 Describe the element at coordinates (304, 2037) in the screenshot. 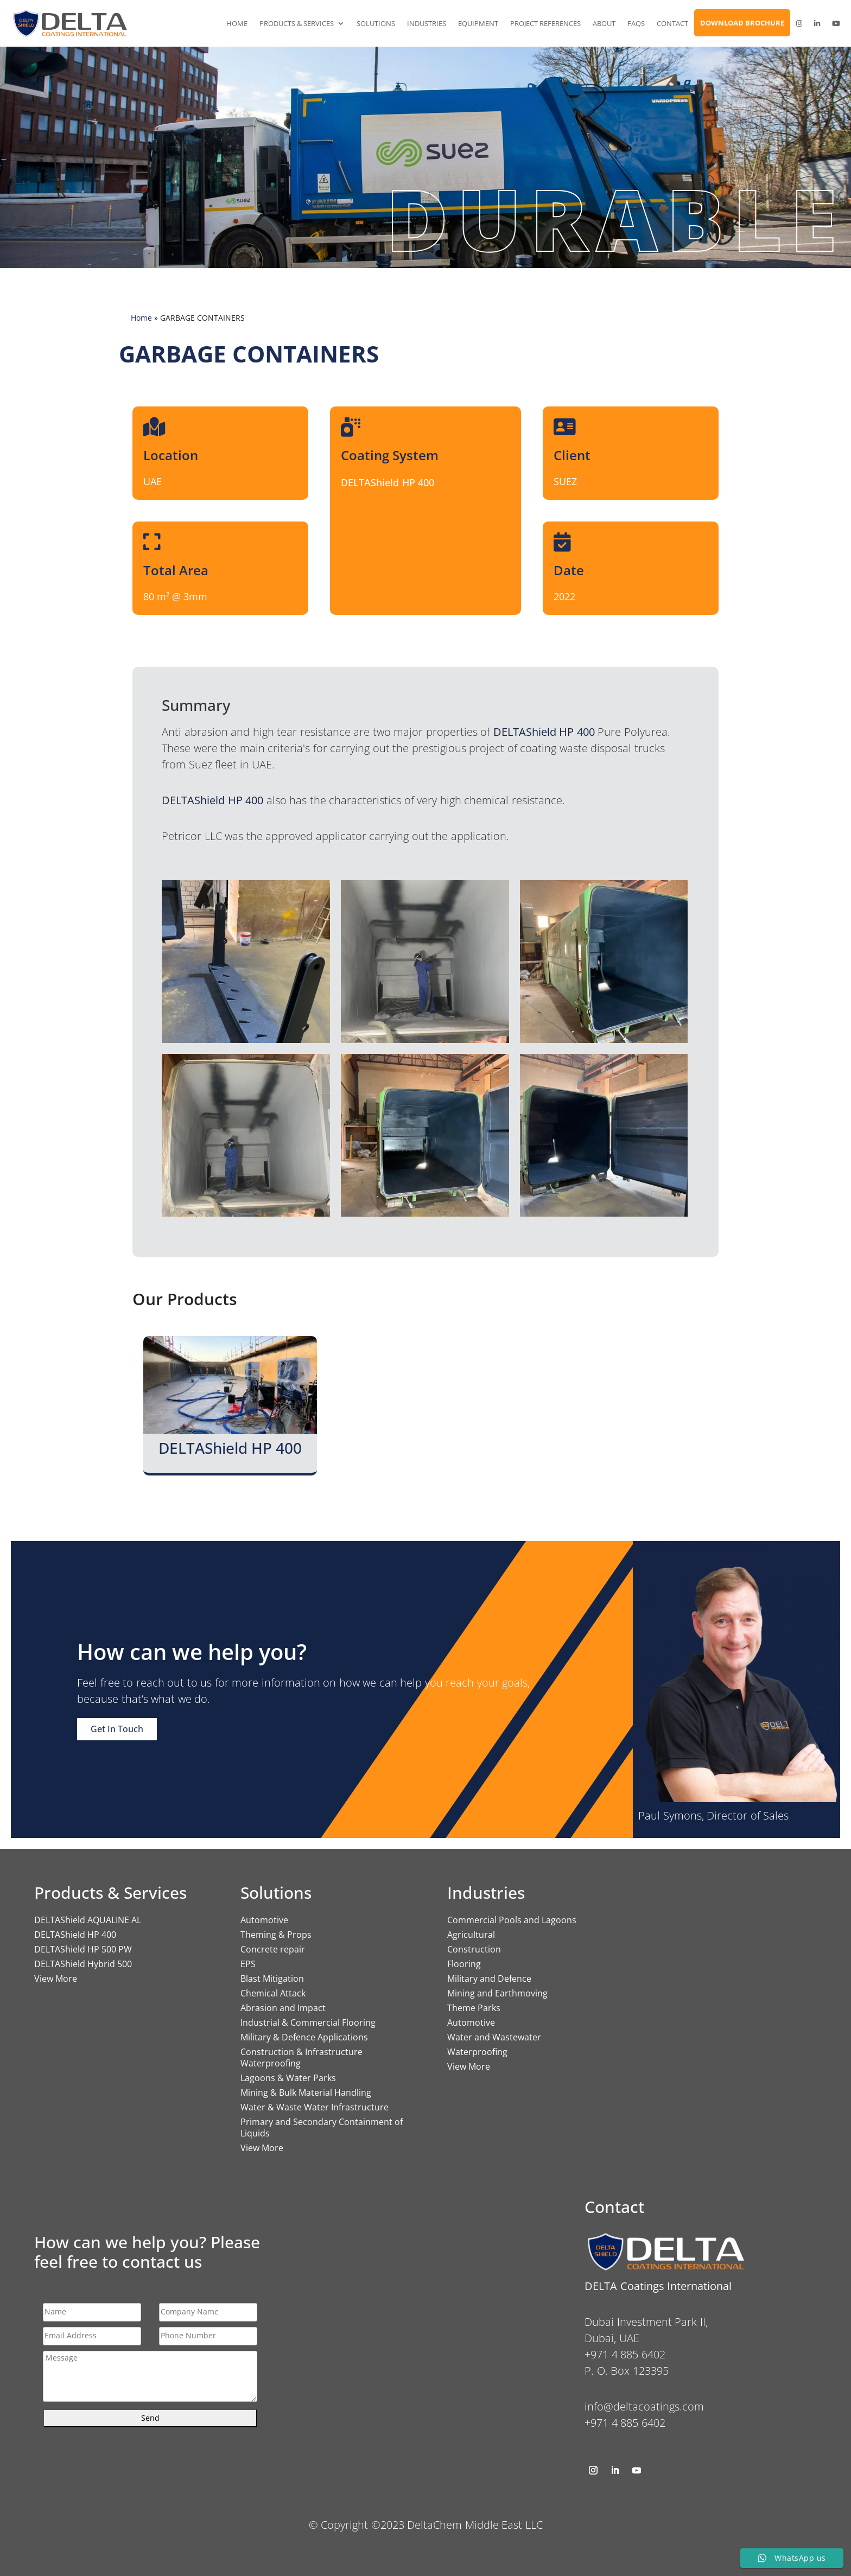

I see `Military & Defence Applications` at that location.